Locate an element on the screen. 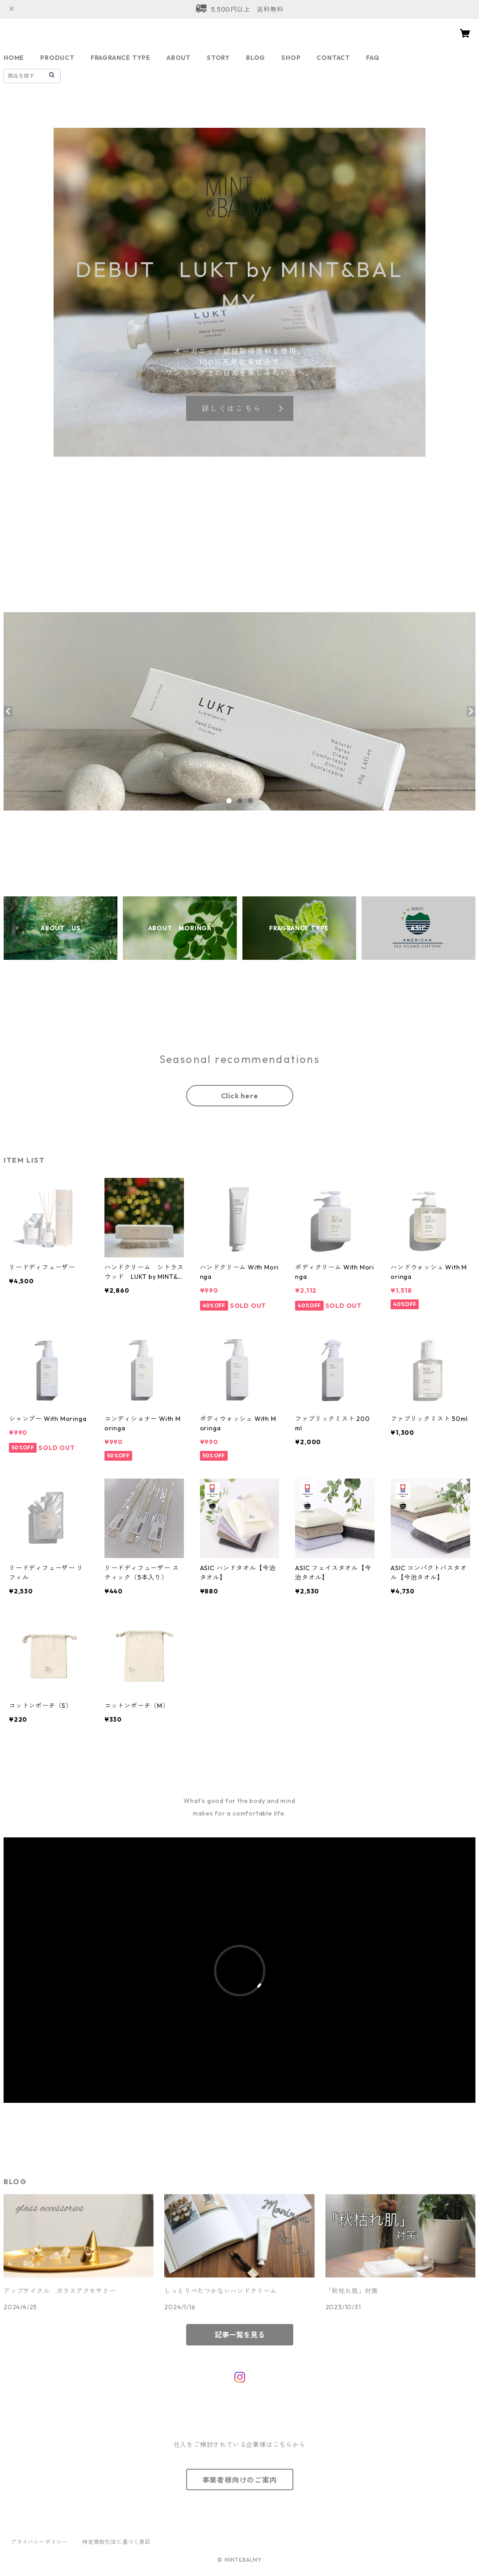  Click here is located at coordinates (239, 1095).